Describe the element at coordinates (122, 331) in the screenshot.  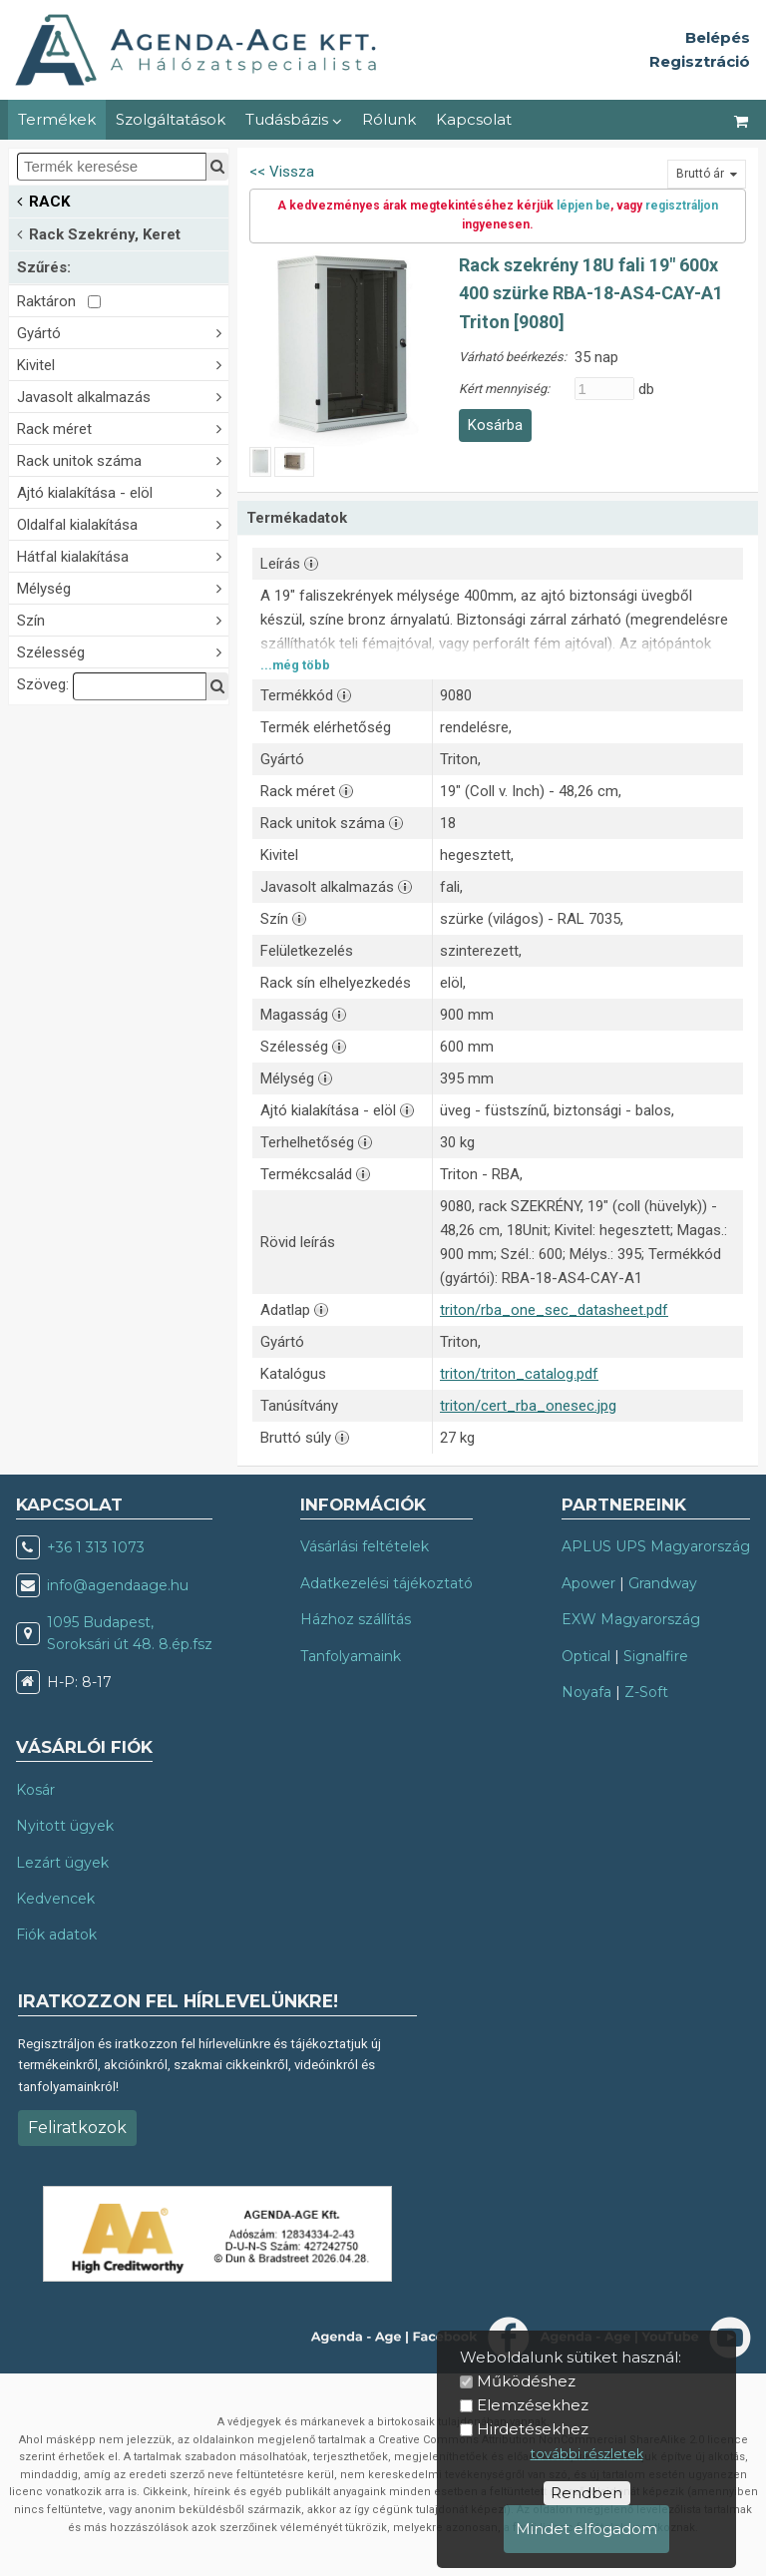
I see `Gyártó` at that location.